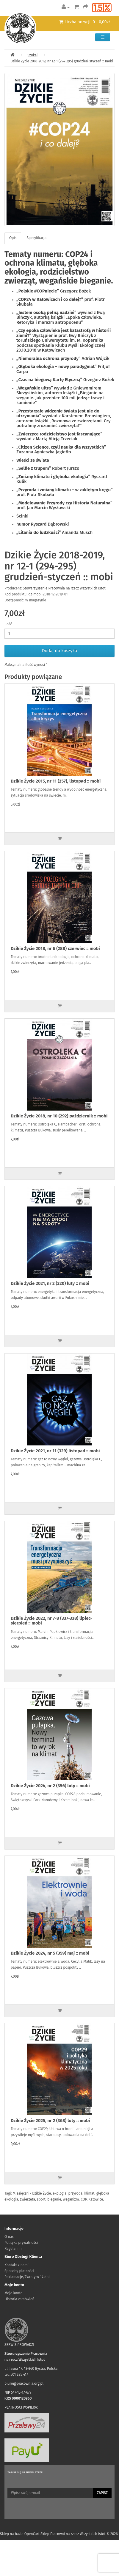 This screenshot has width=119, height=2576. I want to click on Moje konto, so click(13, 2293).